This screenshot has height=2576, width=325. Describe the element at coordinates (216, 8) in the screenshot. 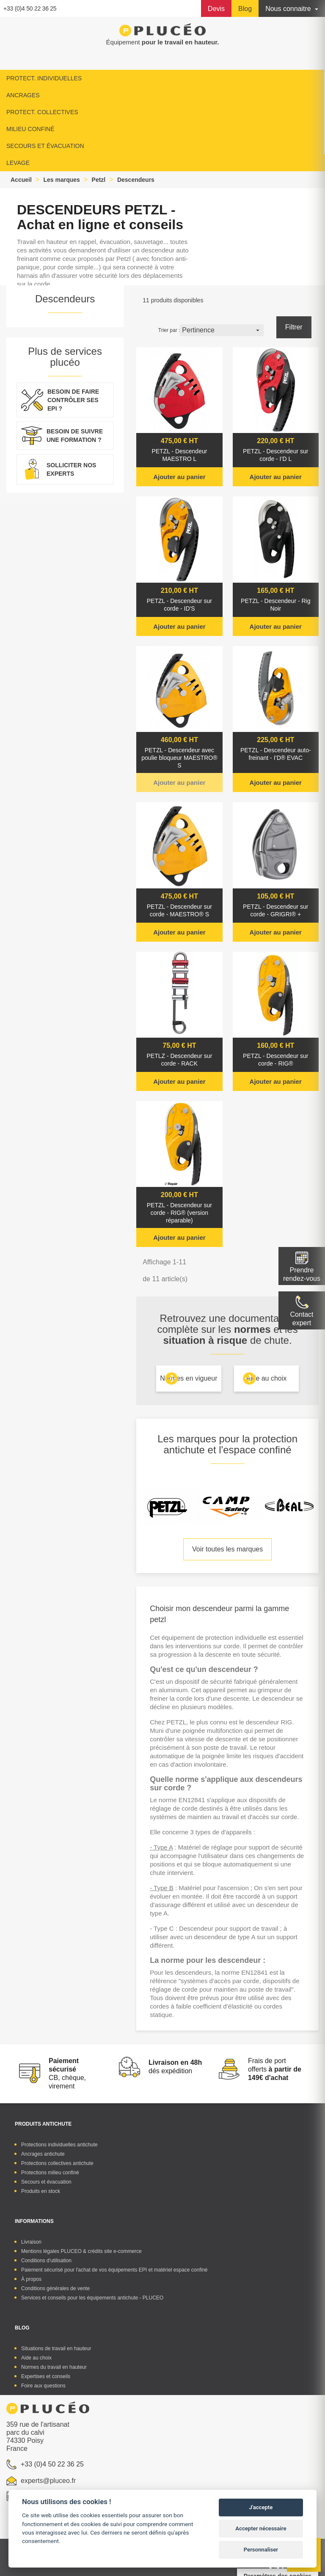

I see `Devis` at that location.